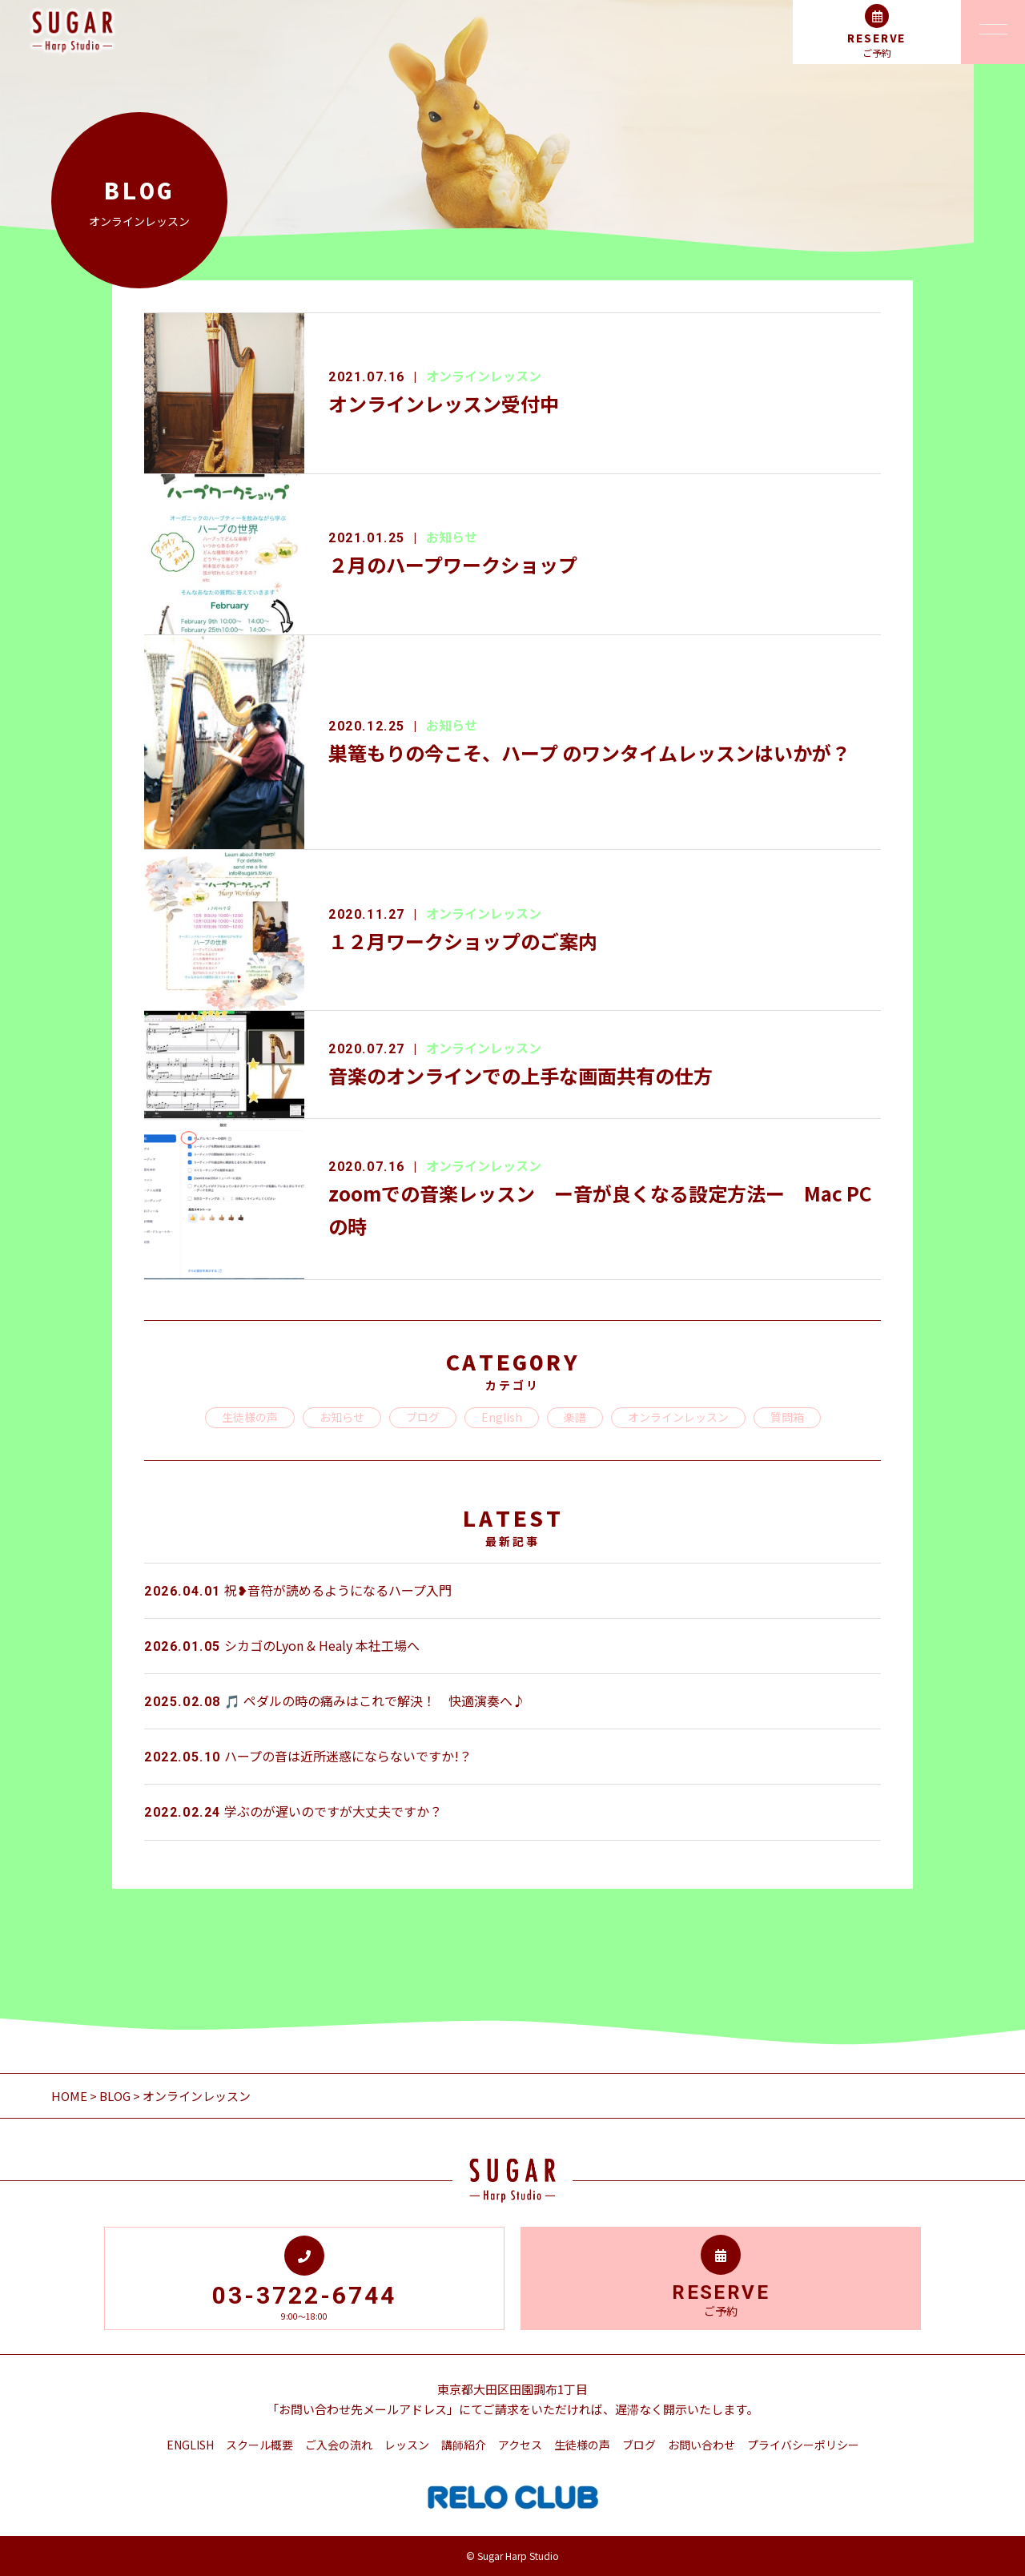  Describe the element at coordinates (70, 2095) in the screenshot. I see `HOME` at that location.